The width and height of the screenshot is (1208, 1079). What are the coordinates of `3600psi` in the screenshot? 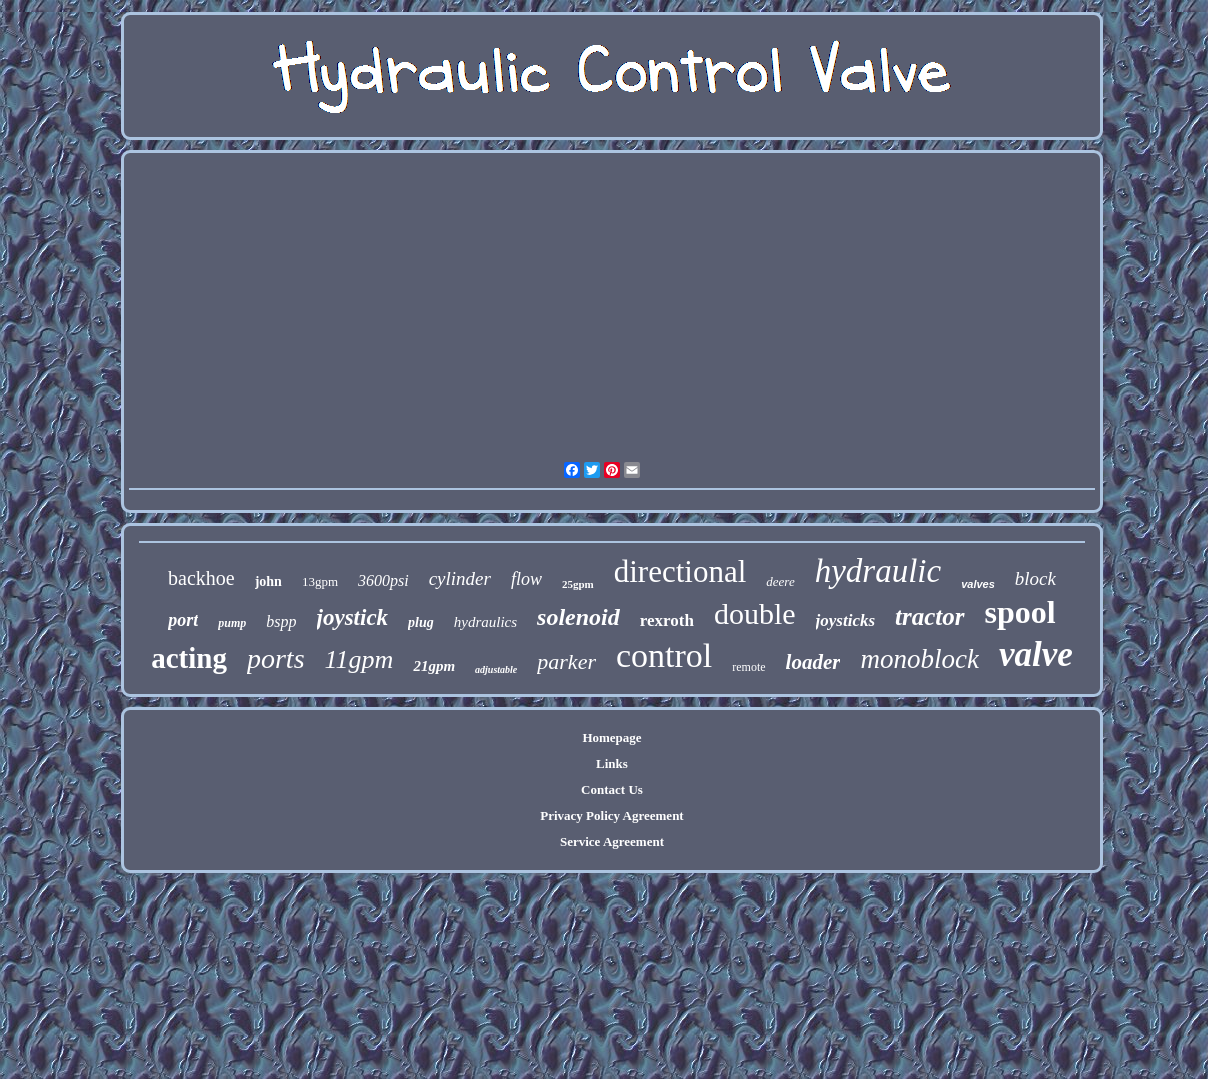 It's located at (383, 580).